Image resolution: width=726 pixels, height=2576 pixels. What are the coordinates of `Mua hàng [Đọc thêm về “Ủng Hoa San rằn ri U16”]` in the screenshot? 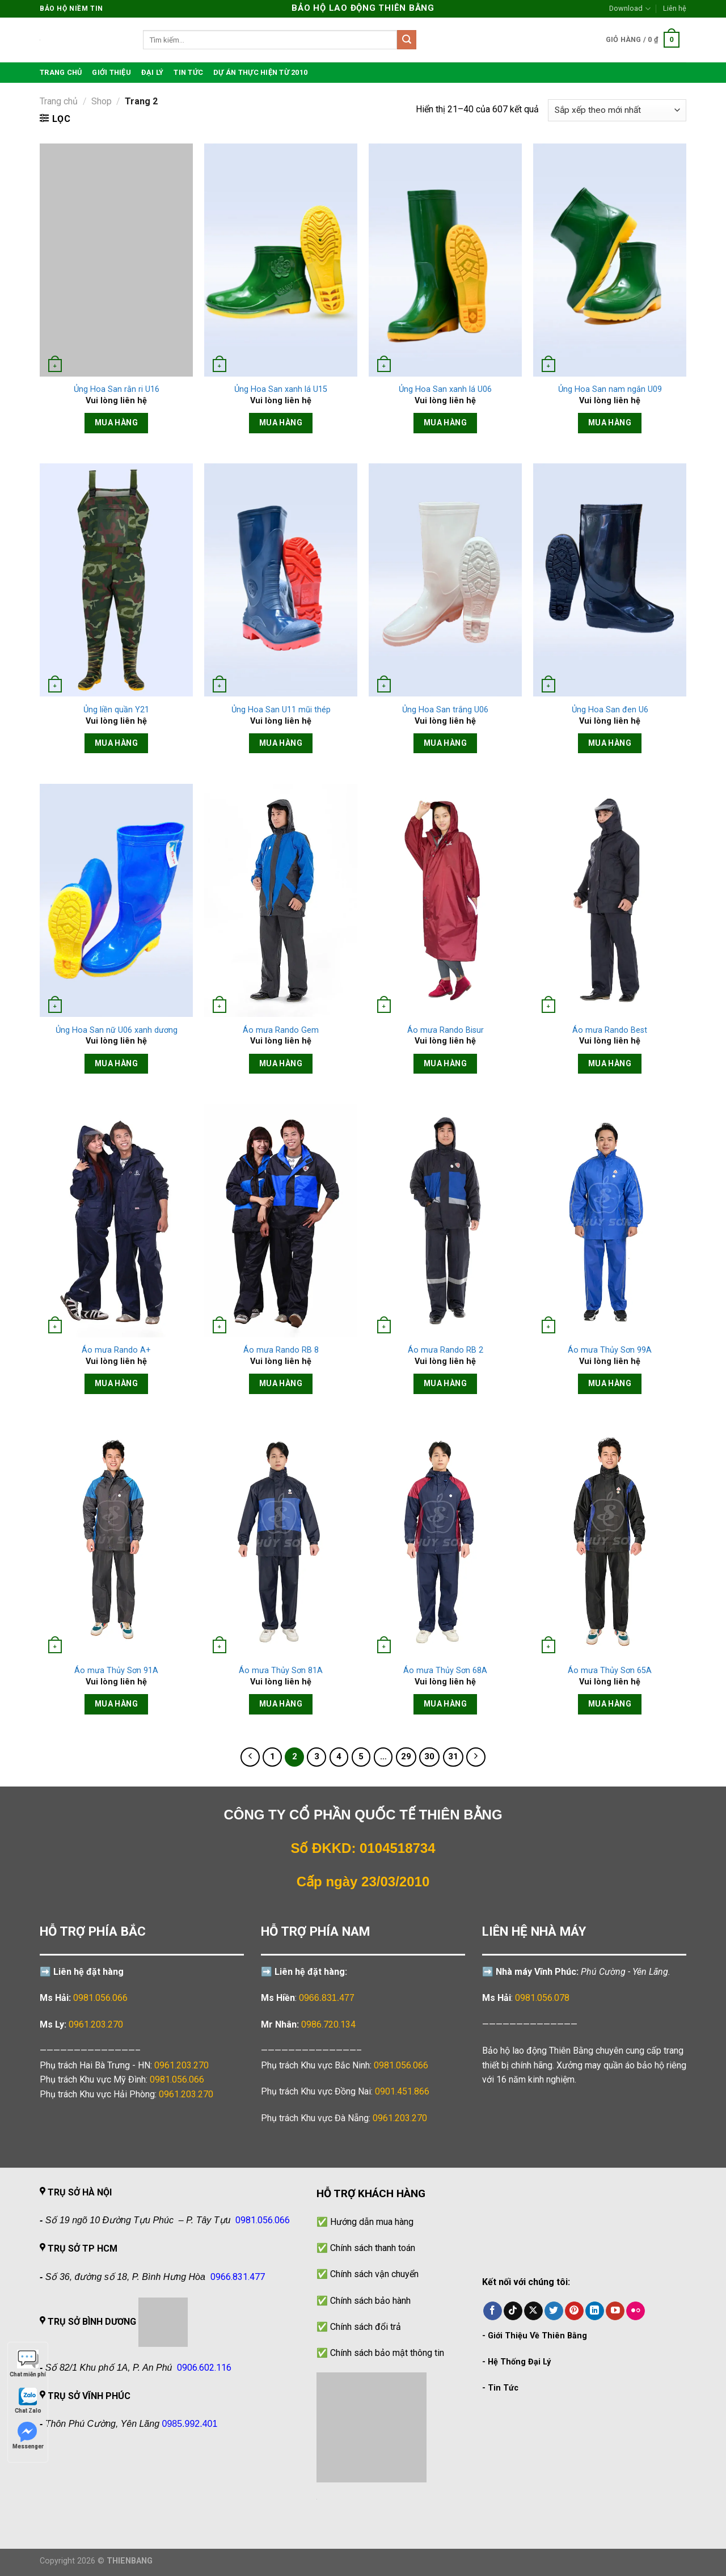 It's located at (116, 422).